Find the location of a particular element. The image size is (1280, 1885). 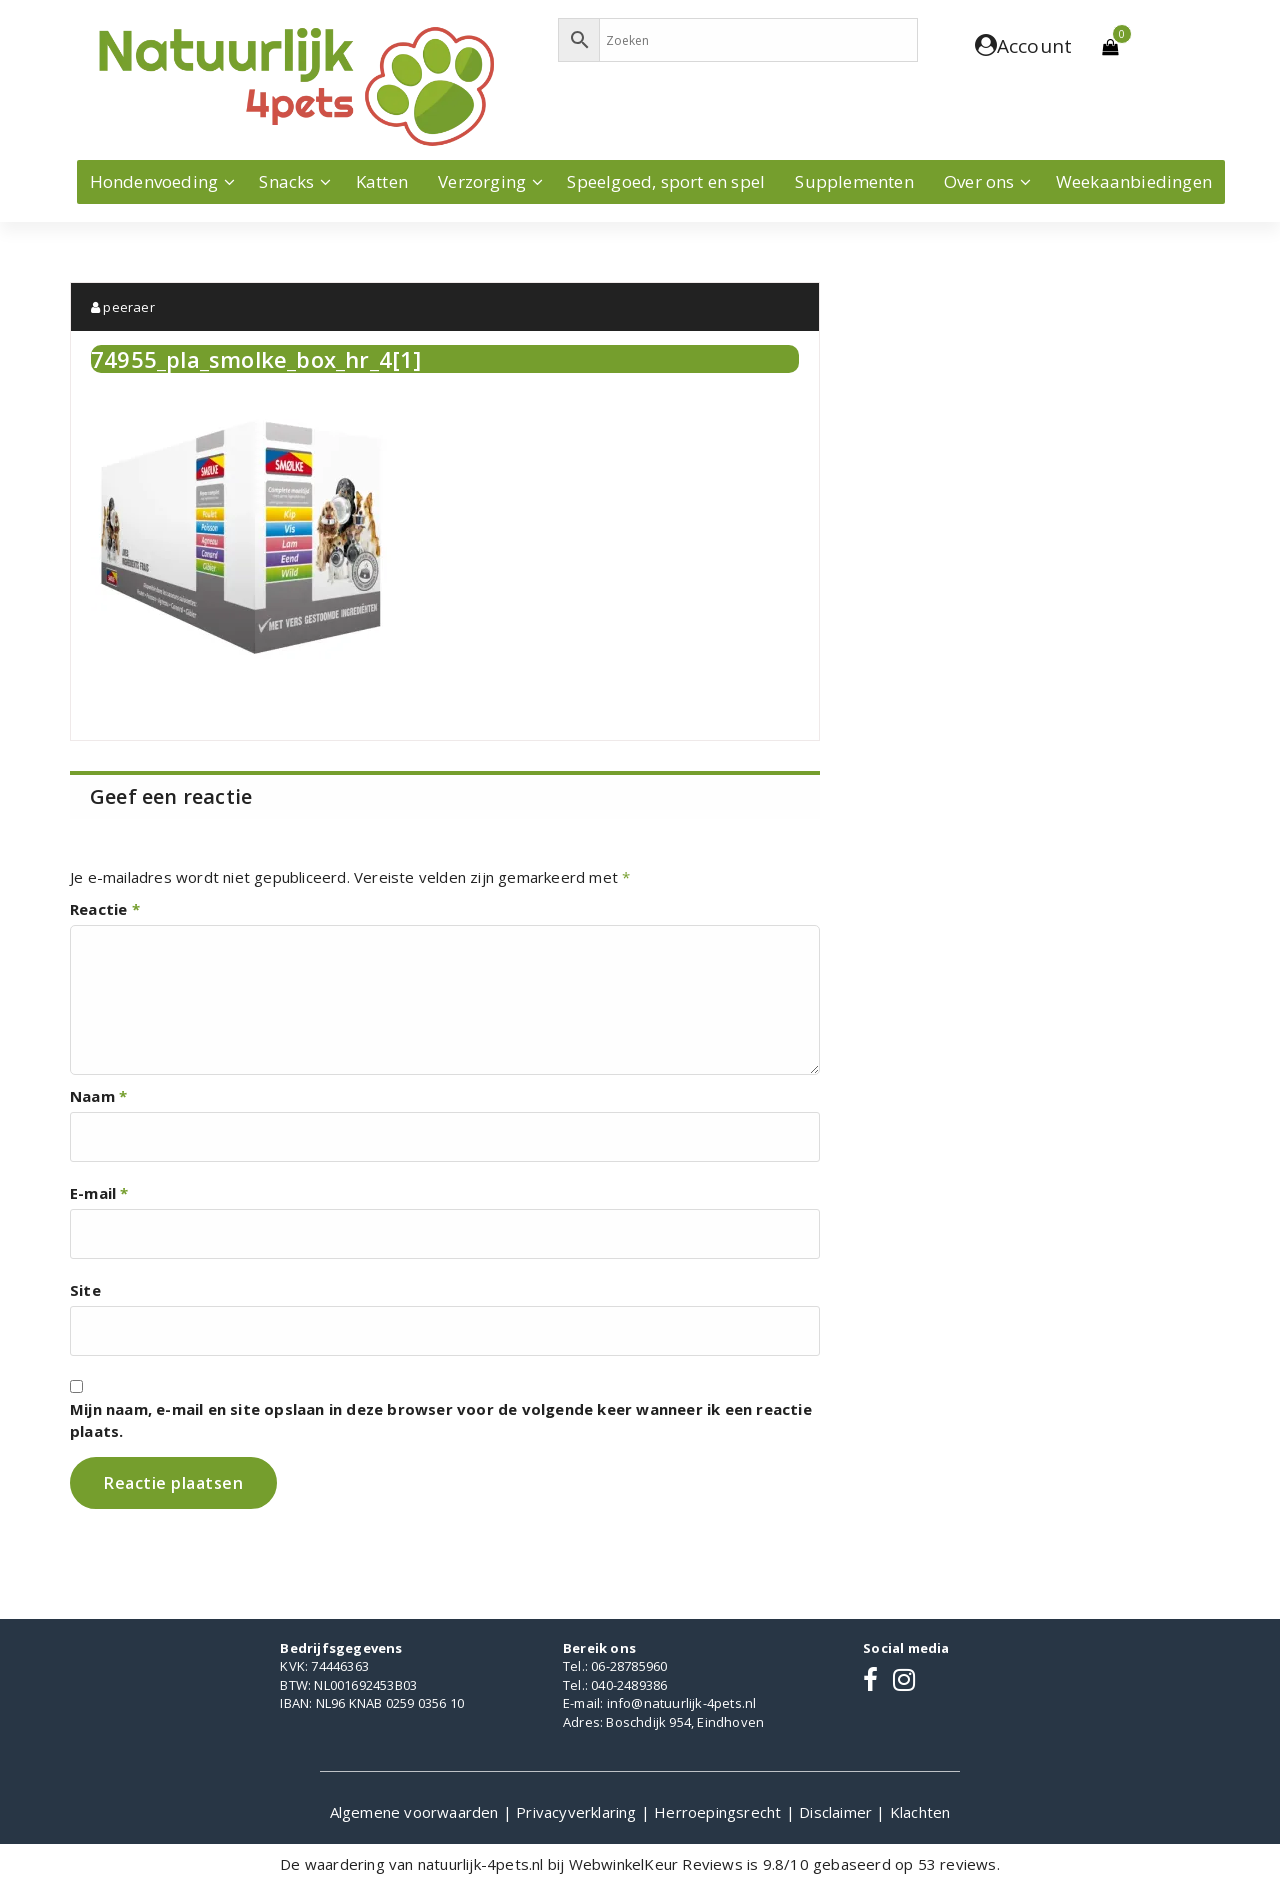

Reactie is located at coordinates (105, 909).